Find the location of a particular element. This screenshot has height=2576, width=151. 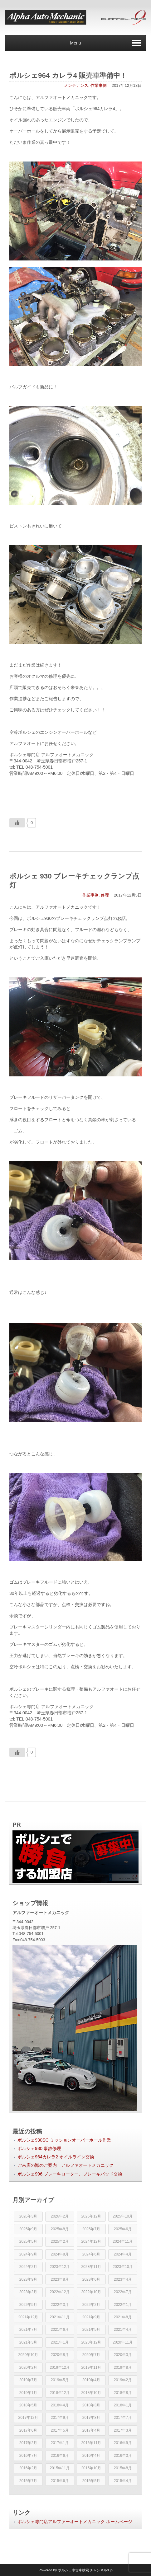

2025年12月 is located at coordinates (91, 2216).